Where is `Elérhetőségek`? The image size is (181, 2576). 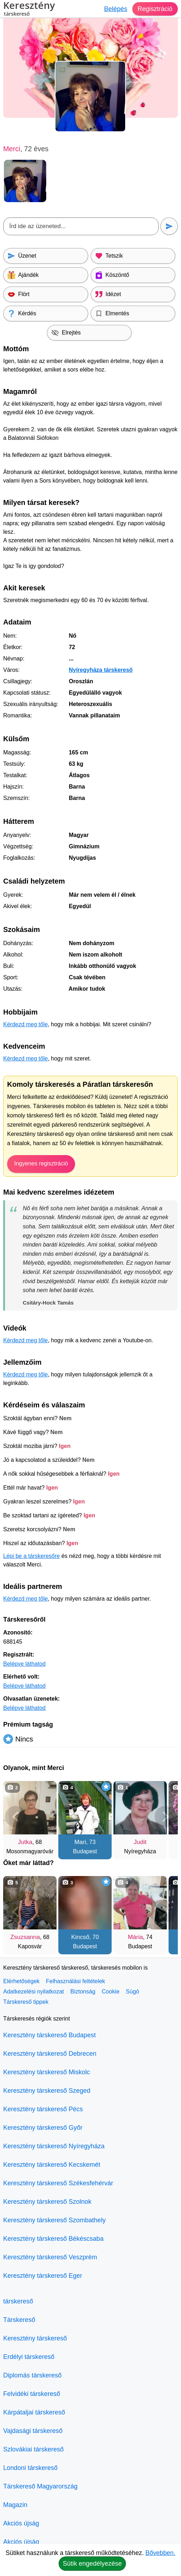
Elérhetőségek is located at coordinates (21, 1981).